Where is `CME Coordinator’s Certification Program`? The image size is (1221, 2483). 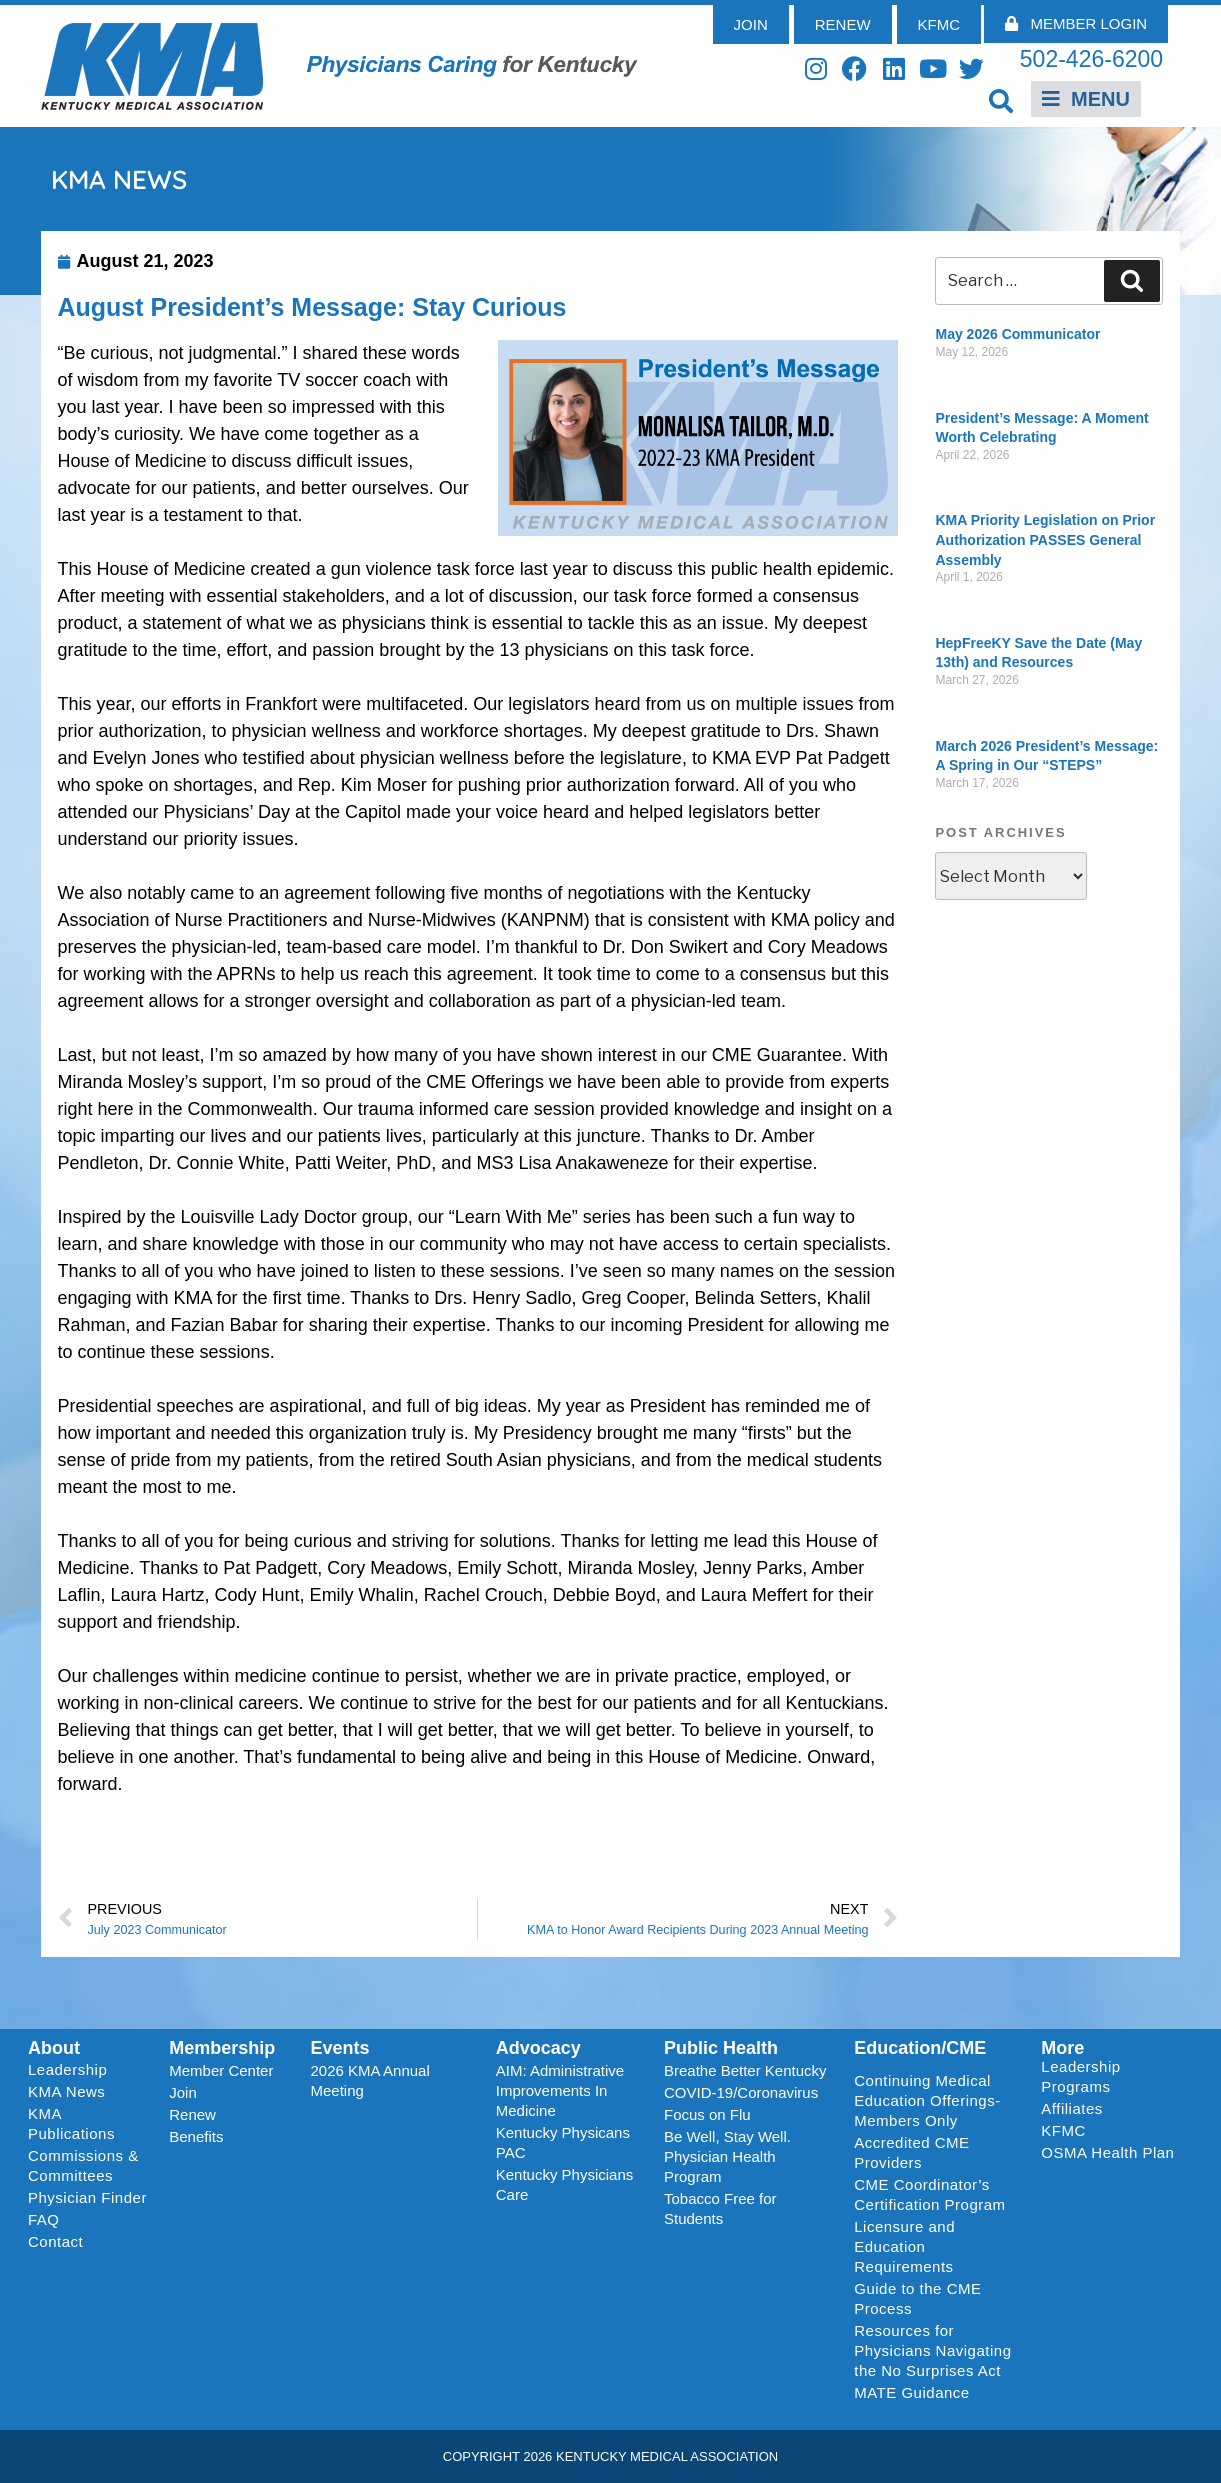 CME Coordinator’s Certification Program is located at coordinates (929, 2194).